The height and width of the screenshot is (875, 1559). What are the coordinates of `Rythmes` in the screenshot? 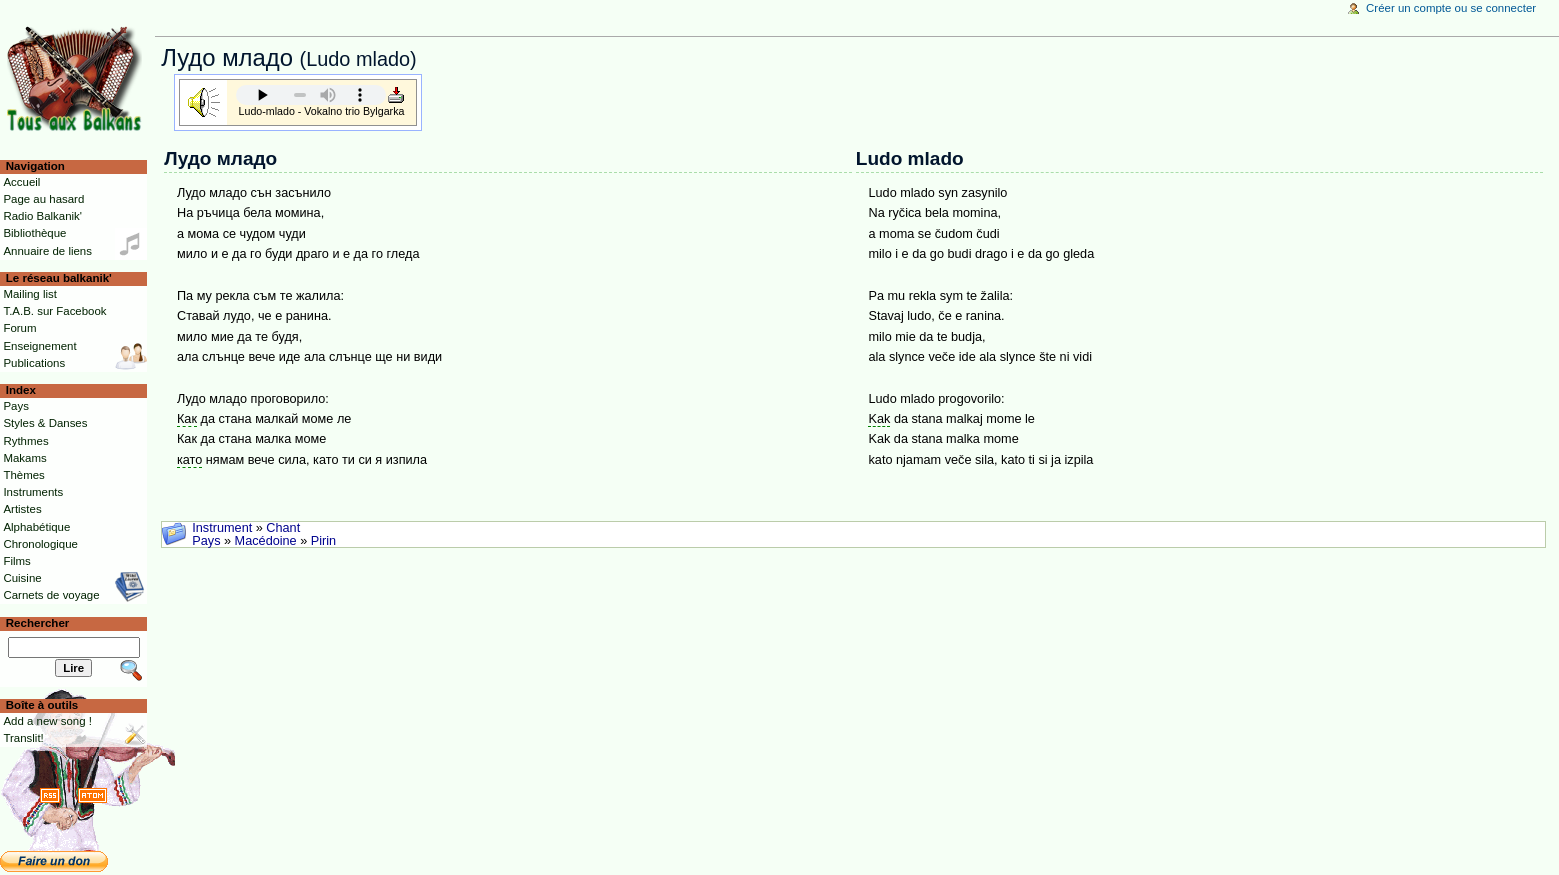 It's located at (25, 441).